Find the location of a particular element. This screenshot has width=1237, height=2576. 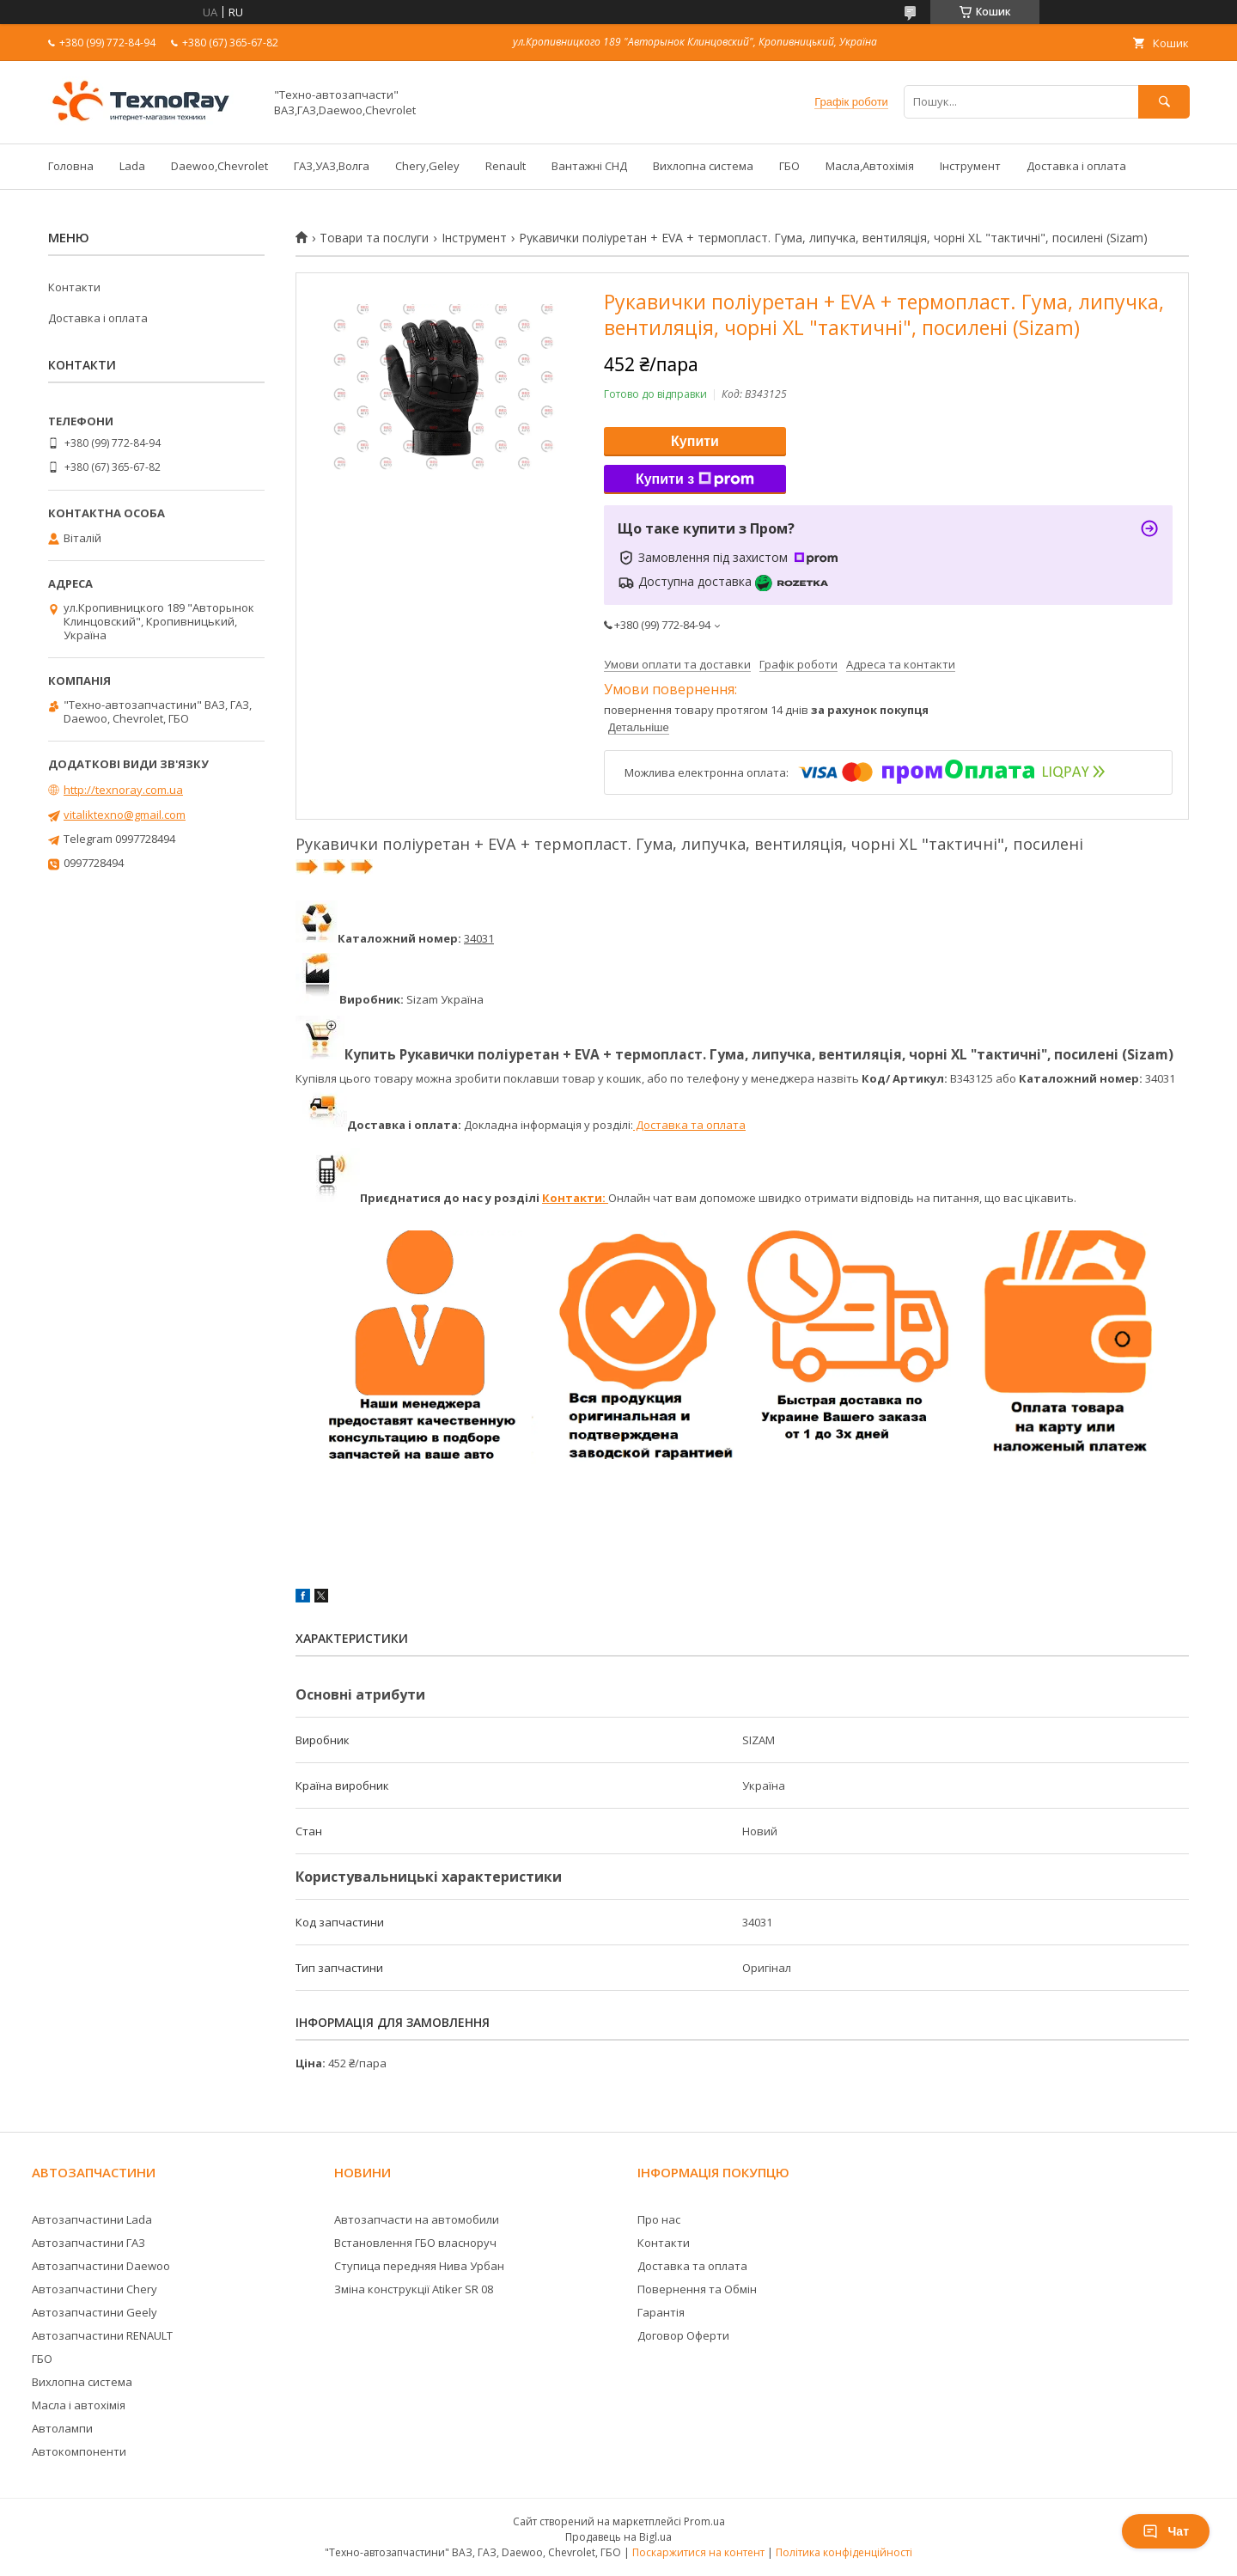

Про нас is located at coordinates (658, 2219).